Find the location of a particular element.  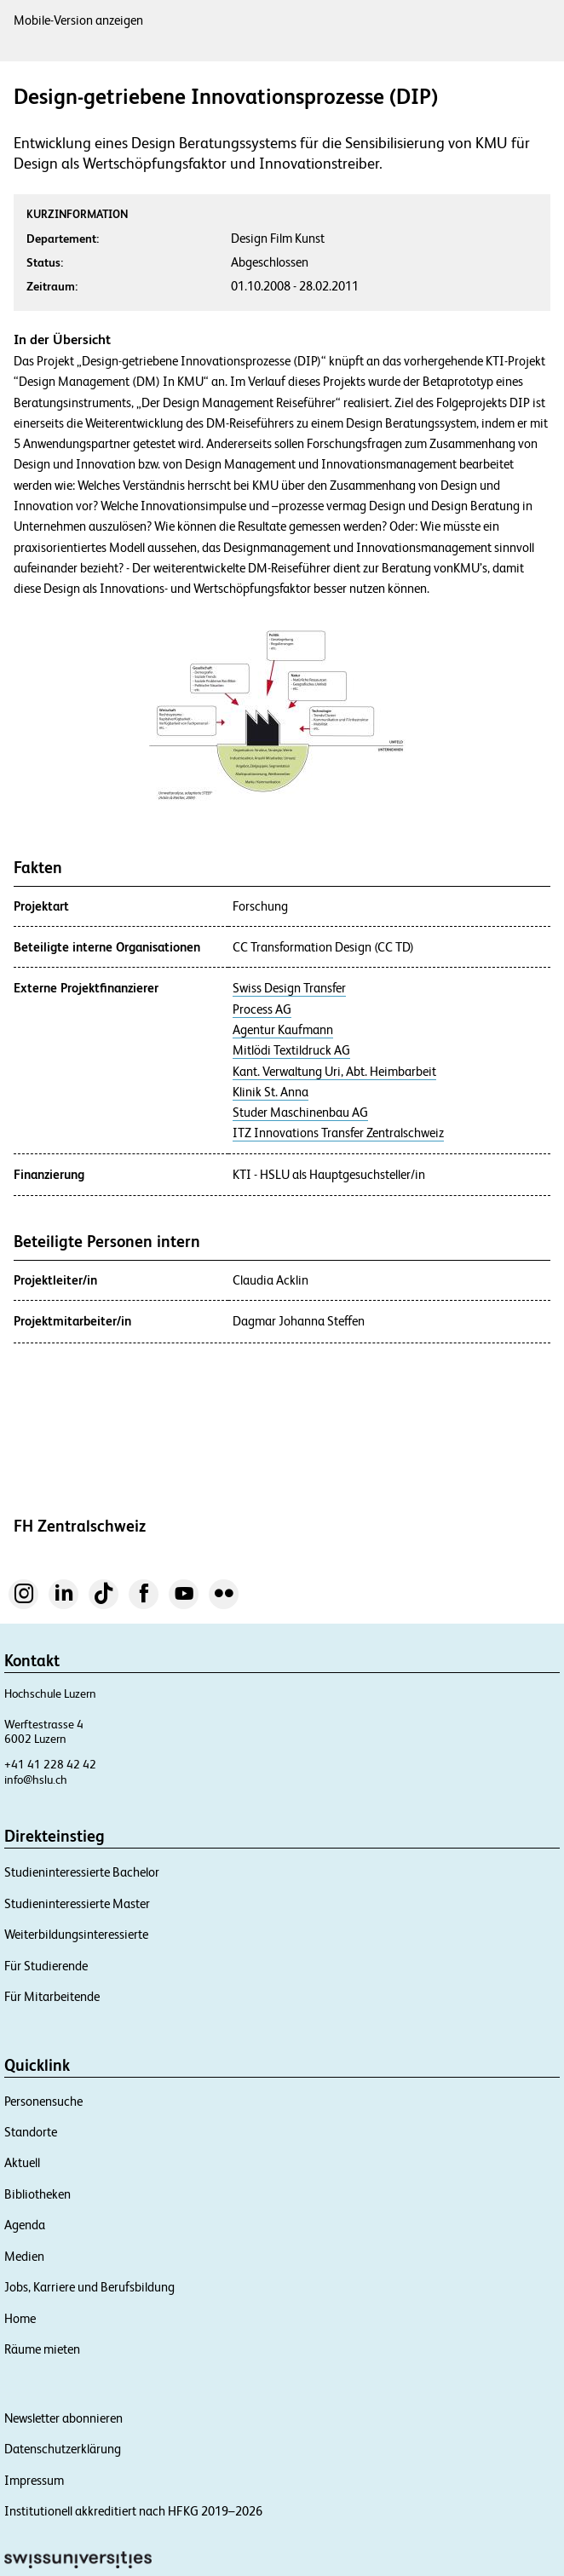

Newsletter abonnieren is located at coordinates (63, 2418).